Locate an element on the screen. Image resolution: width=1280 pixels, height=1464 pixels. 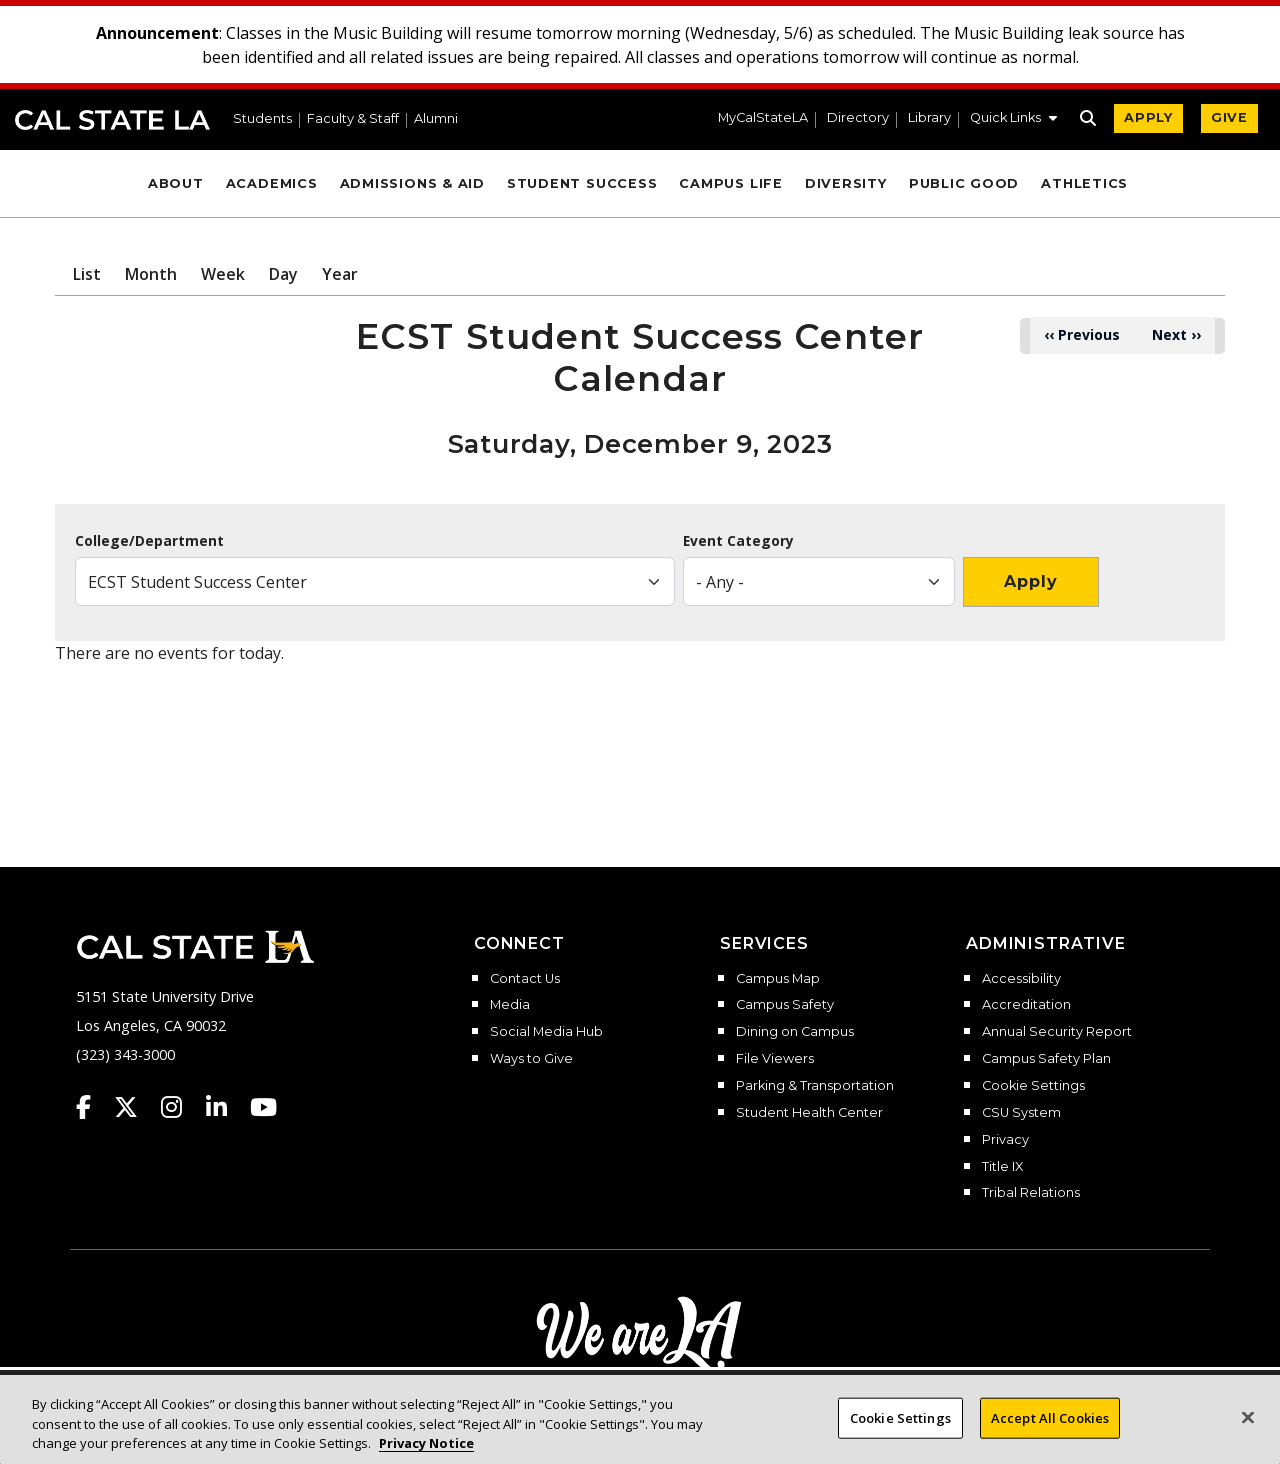
Month is located at coordinates (151, 274).